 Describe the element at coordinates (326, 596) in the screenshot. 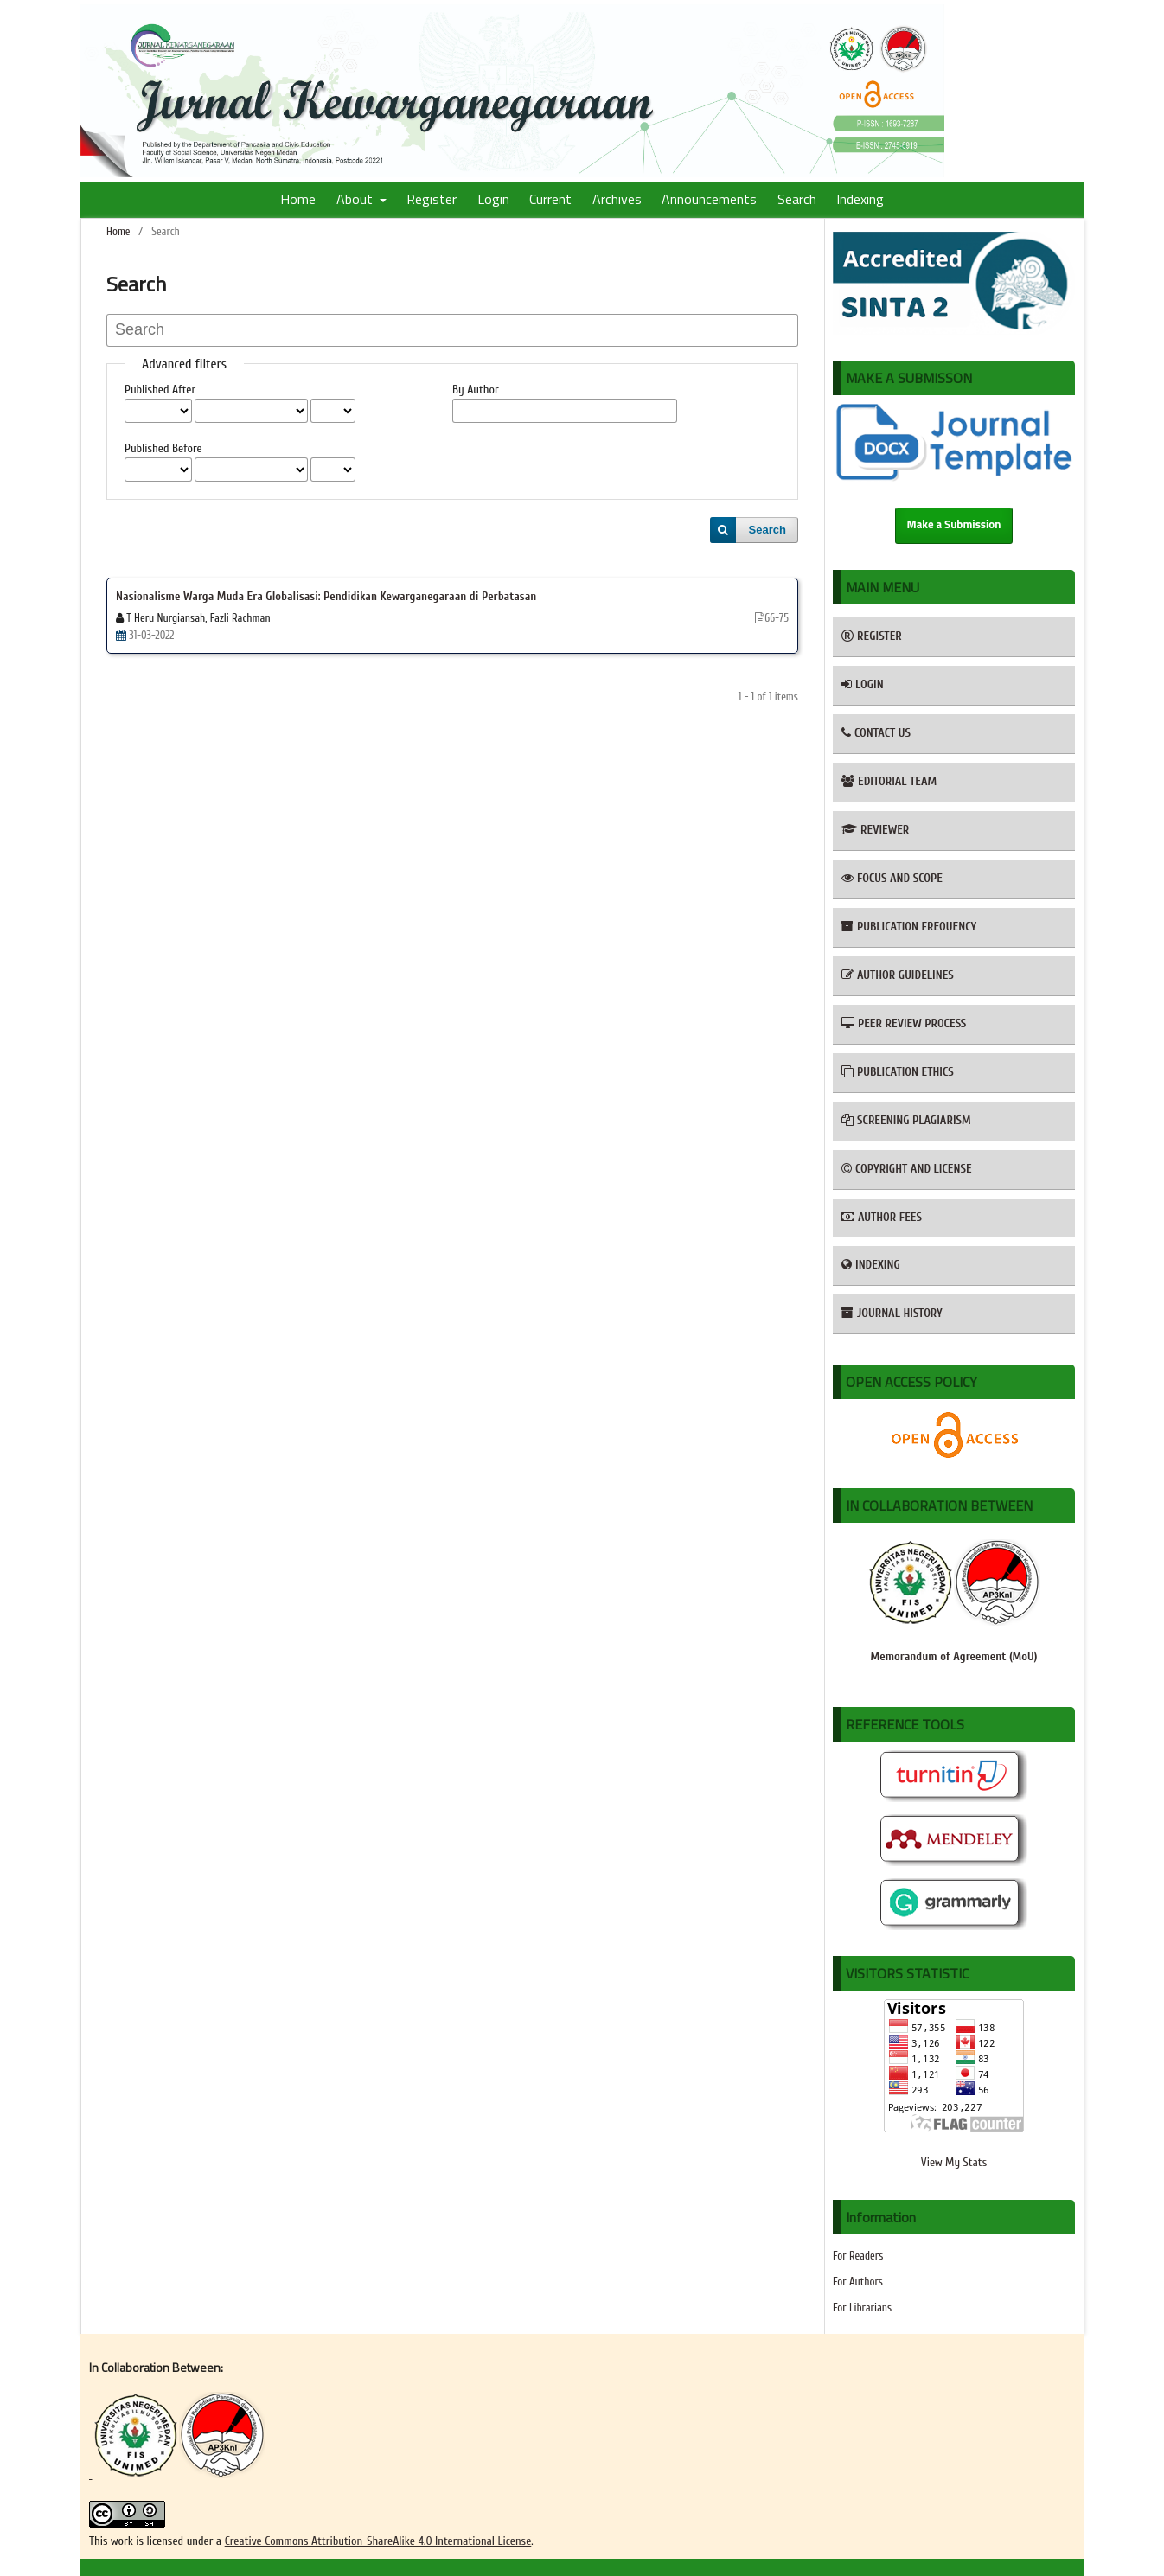

I see `Nasionalisme Warga Muda Era Globalisasi: Pendidikan Kewarganegaraan di Perbatasan` at that location.